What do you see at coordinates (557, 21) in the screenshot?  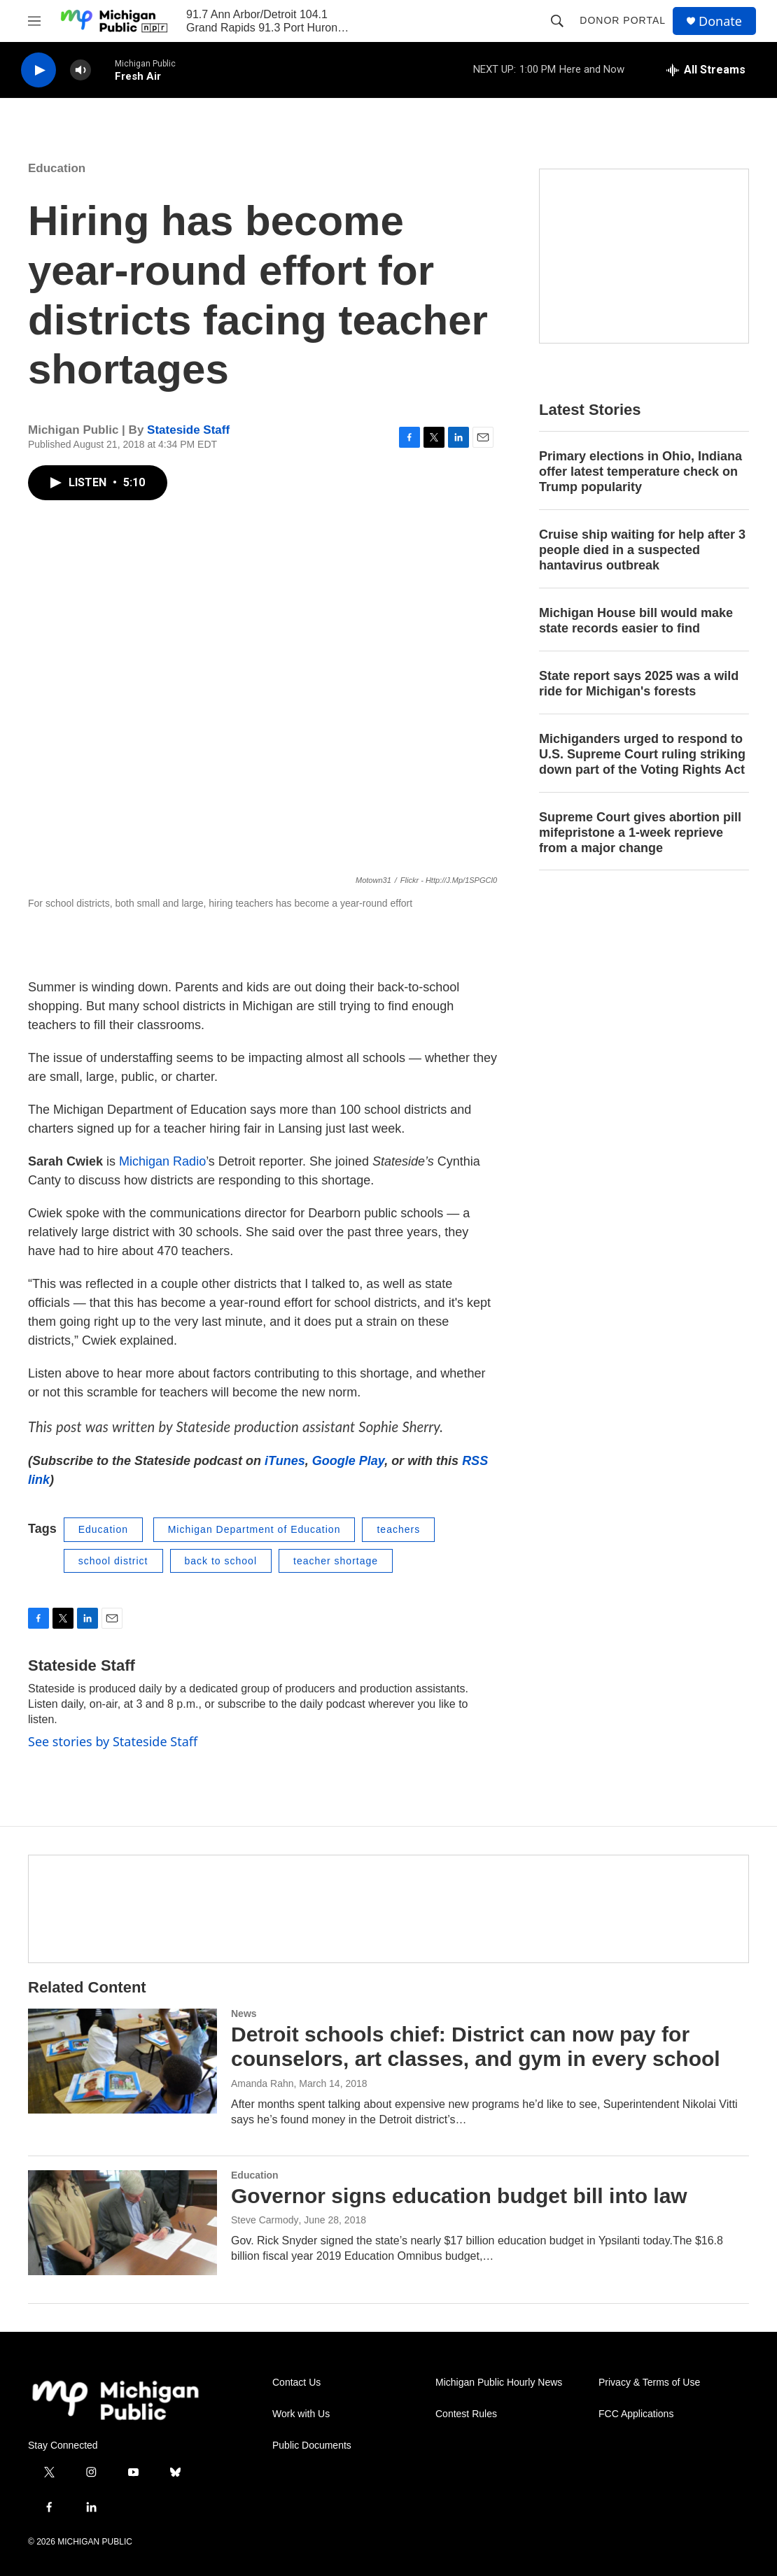 I see `[header-search-icon]` at bounding box center [557, 21].